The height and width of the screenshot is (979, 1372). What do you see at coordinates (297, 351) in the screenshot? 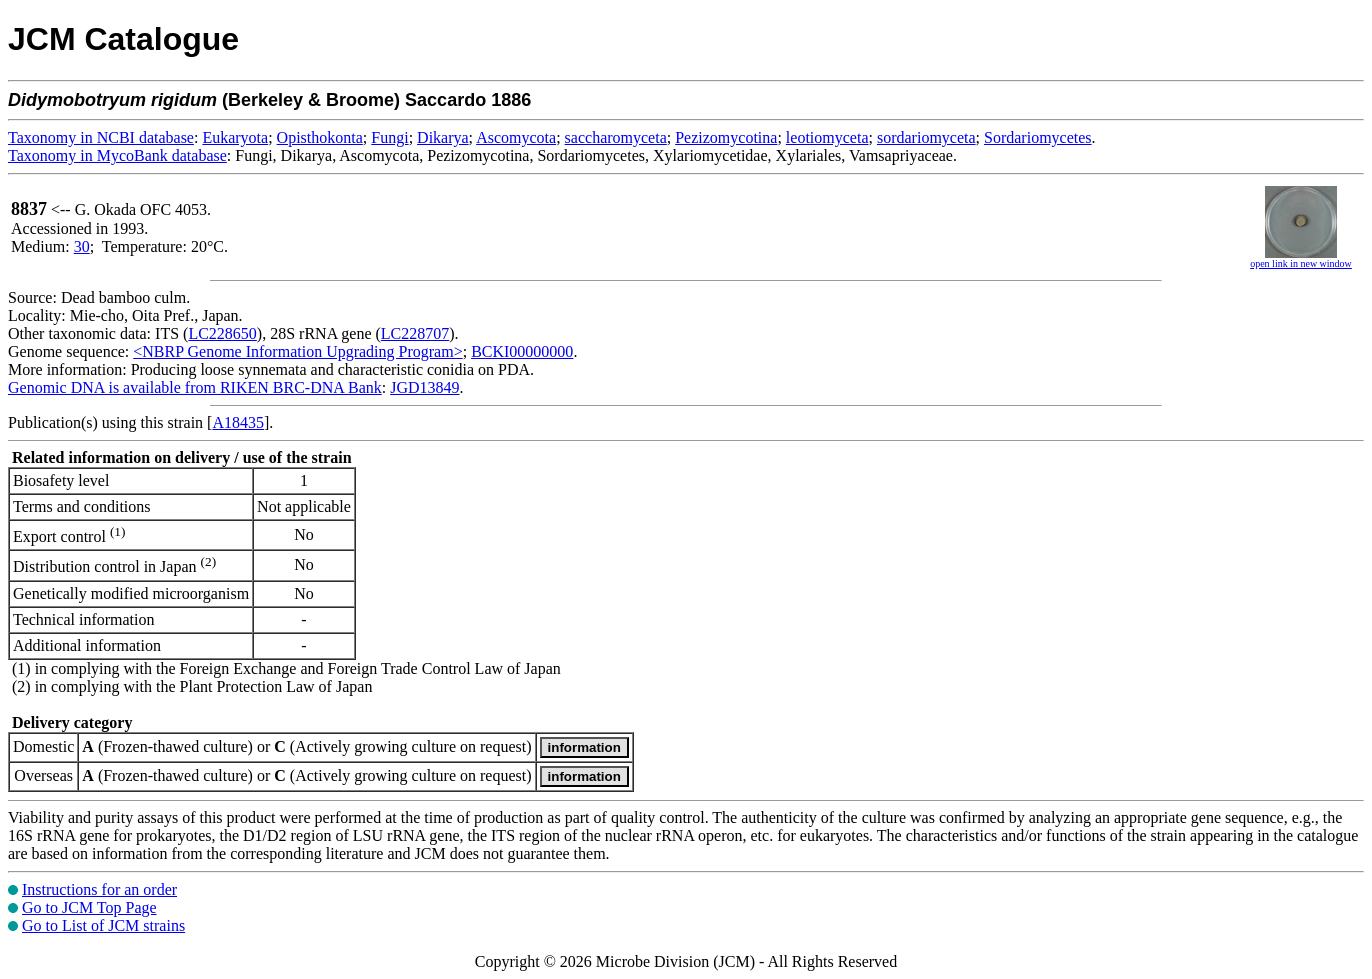
I see `<NBRP Genome Information Upgrading Program>` at bounding box center [297, 351].